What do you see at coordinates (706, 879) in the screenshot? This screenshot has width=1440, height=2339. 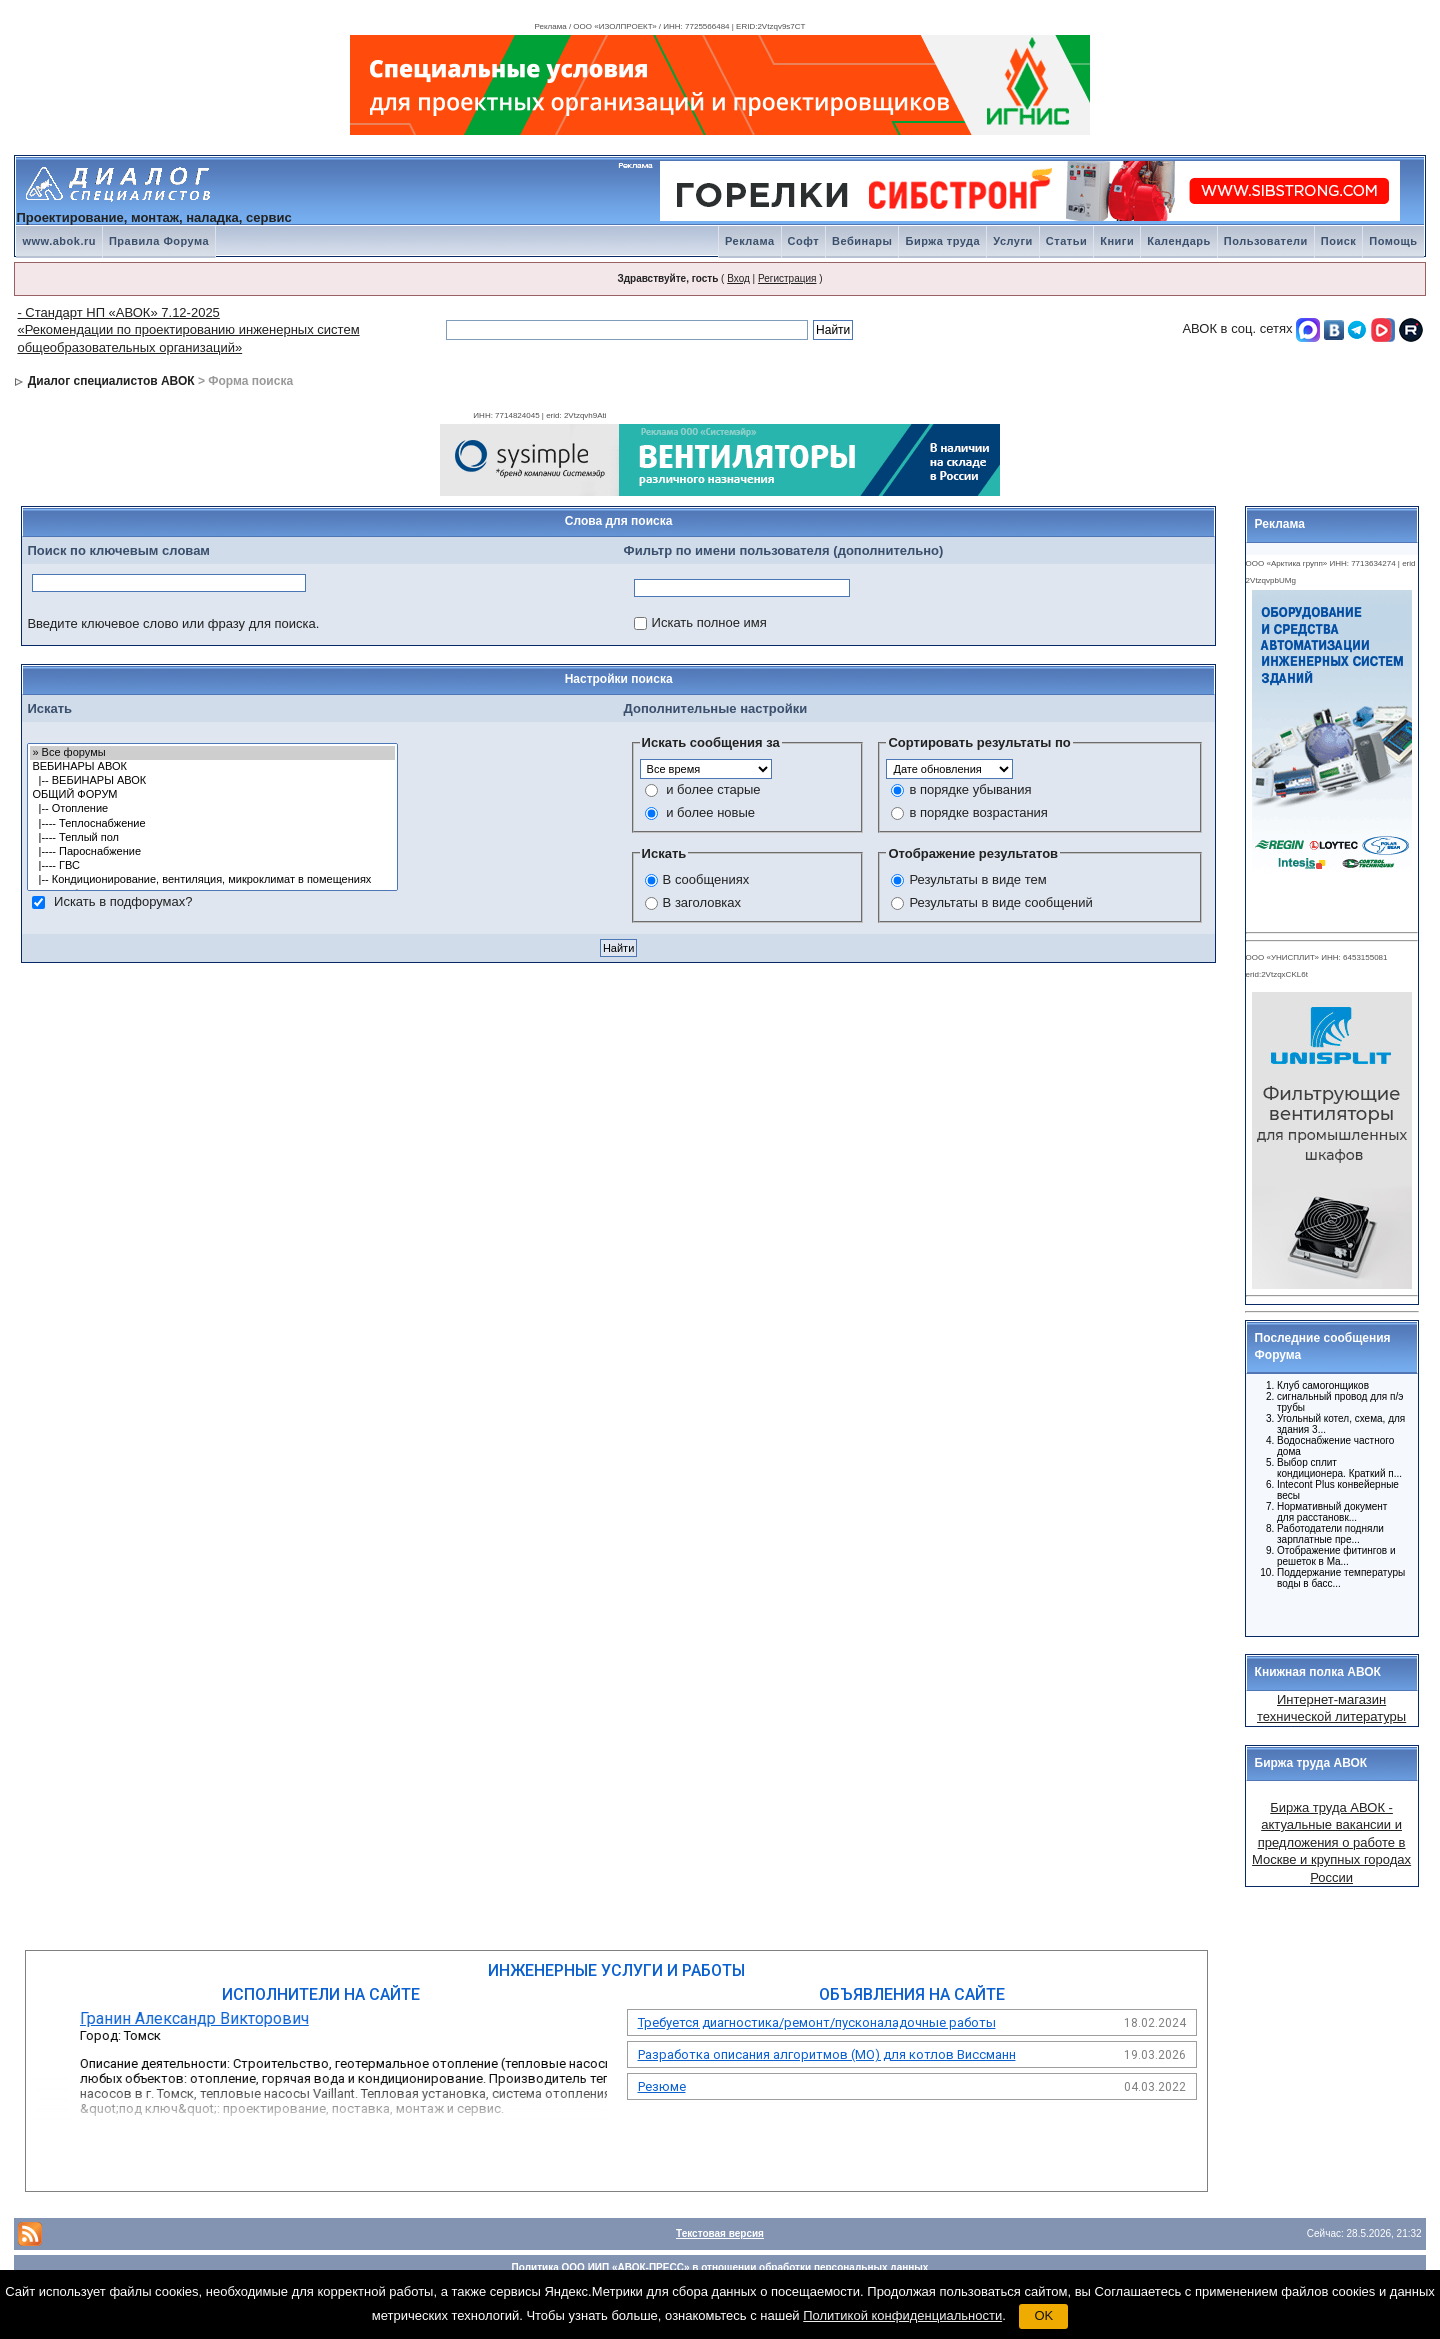 I see `В сообщениях` at bounding box center [706, 879].